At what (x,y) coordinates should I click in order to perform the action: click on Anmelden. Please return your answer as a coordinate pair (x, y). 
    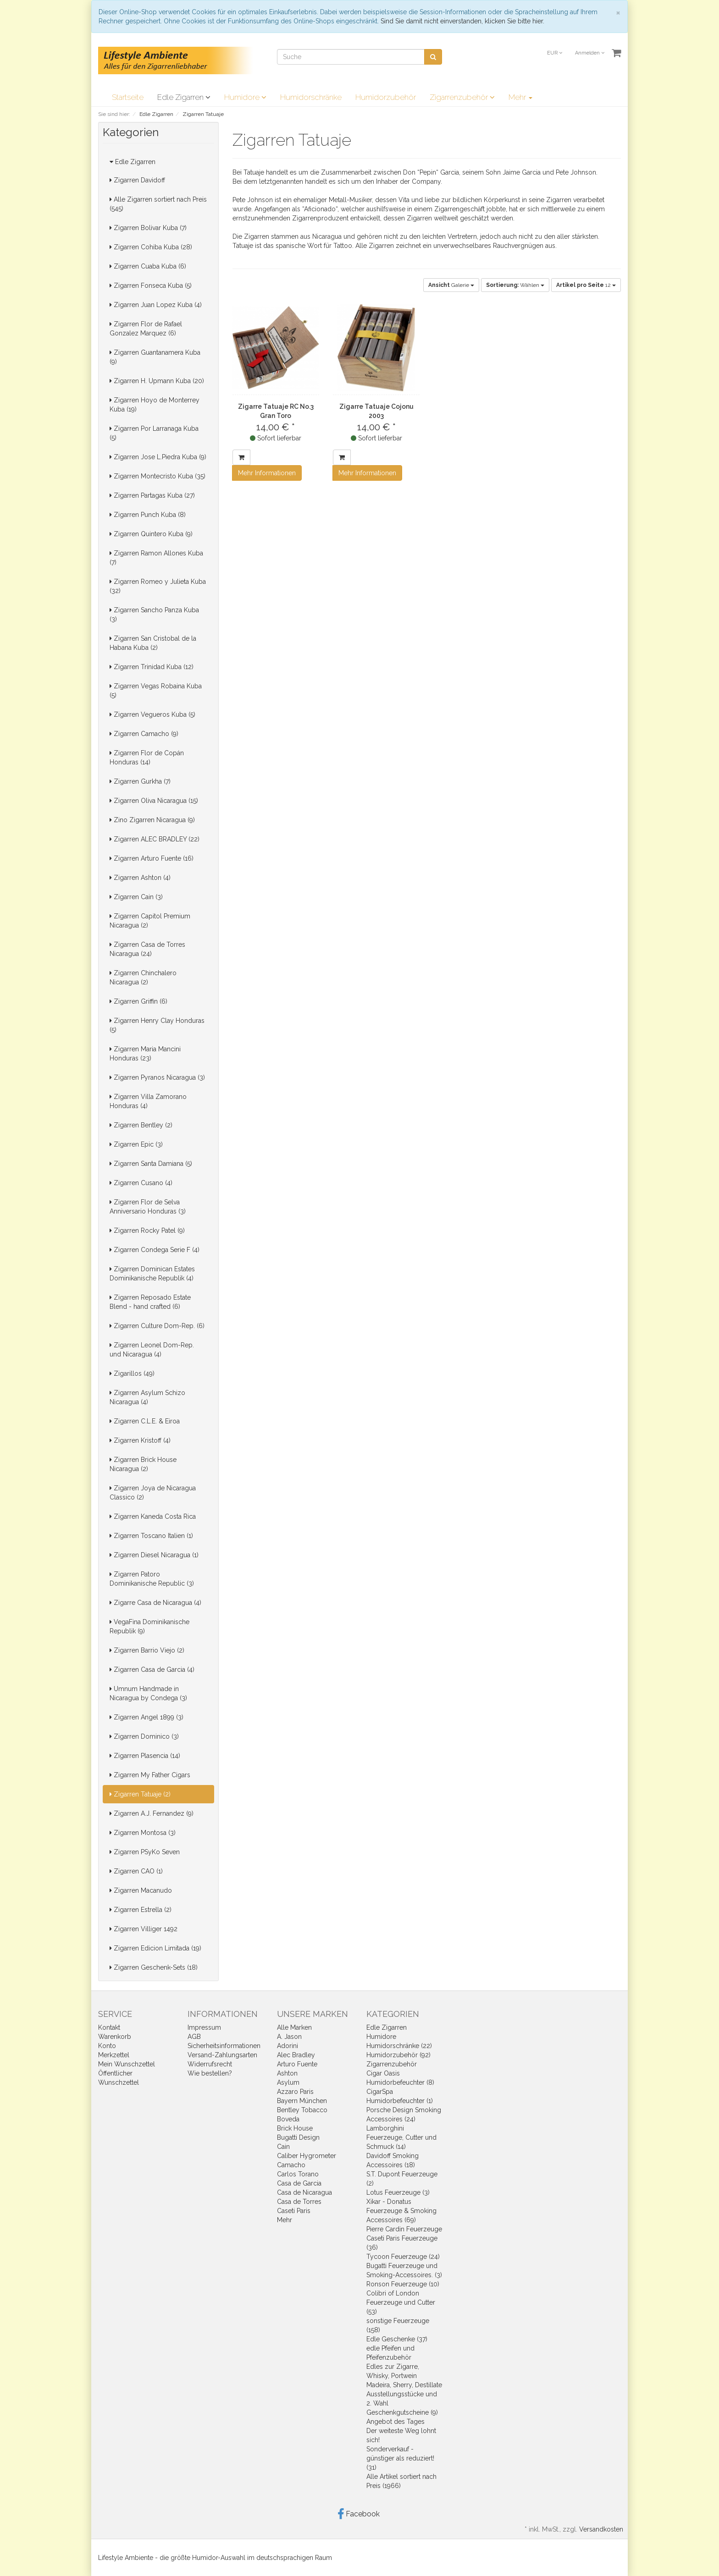
    Looking at the image, I should click on (589, 53).